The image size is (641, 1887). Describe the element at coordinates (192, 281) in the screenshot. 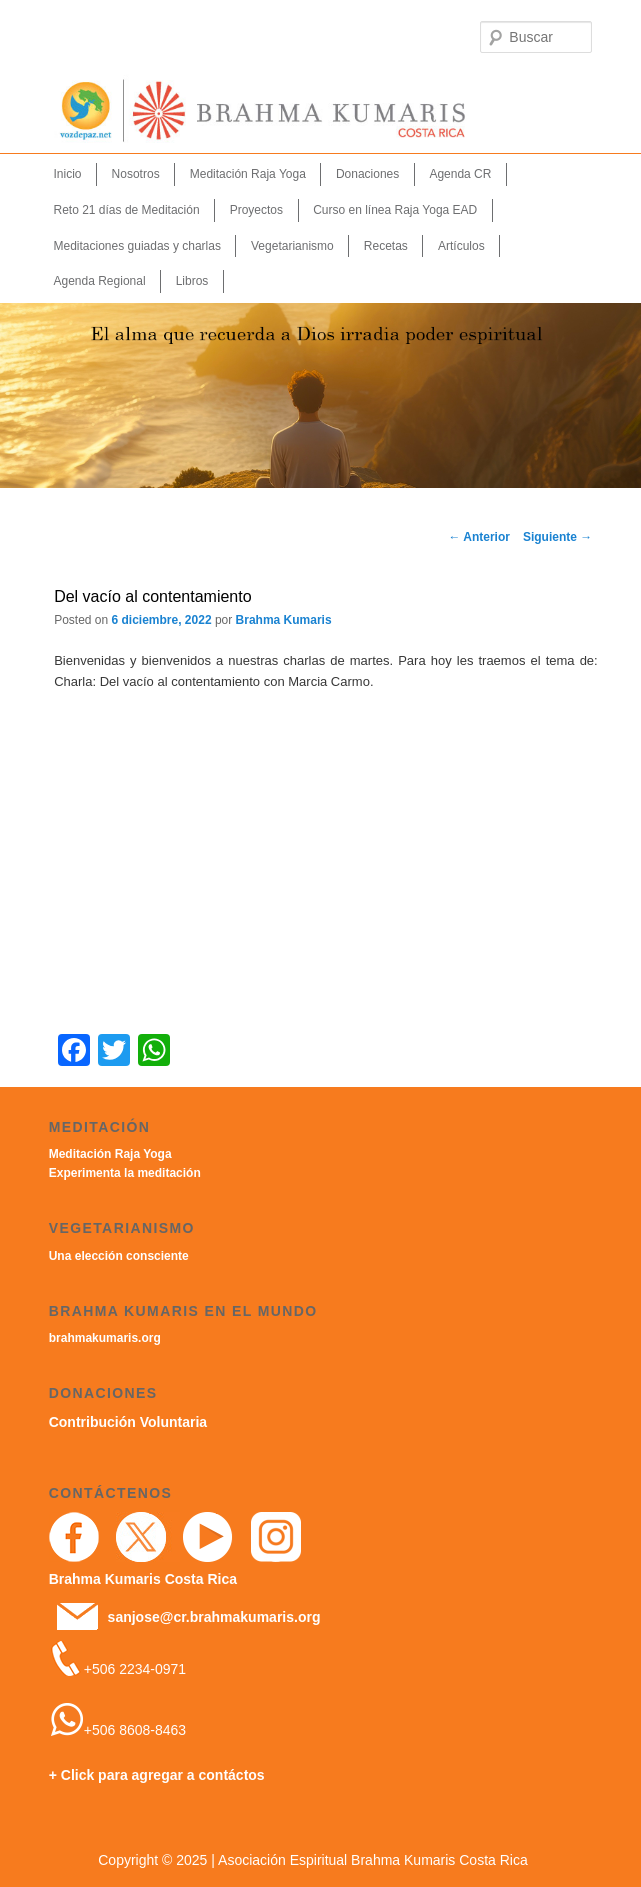

I see `Libros` at that location.